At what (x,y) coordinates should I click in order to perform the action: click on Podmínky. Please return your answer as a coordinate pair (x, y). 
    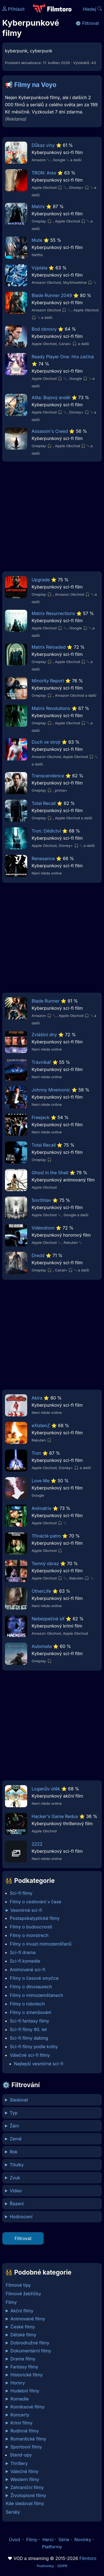
    Looking at the image, I should click on (45, 2566).